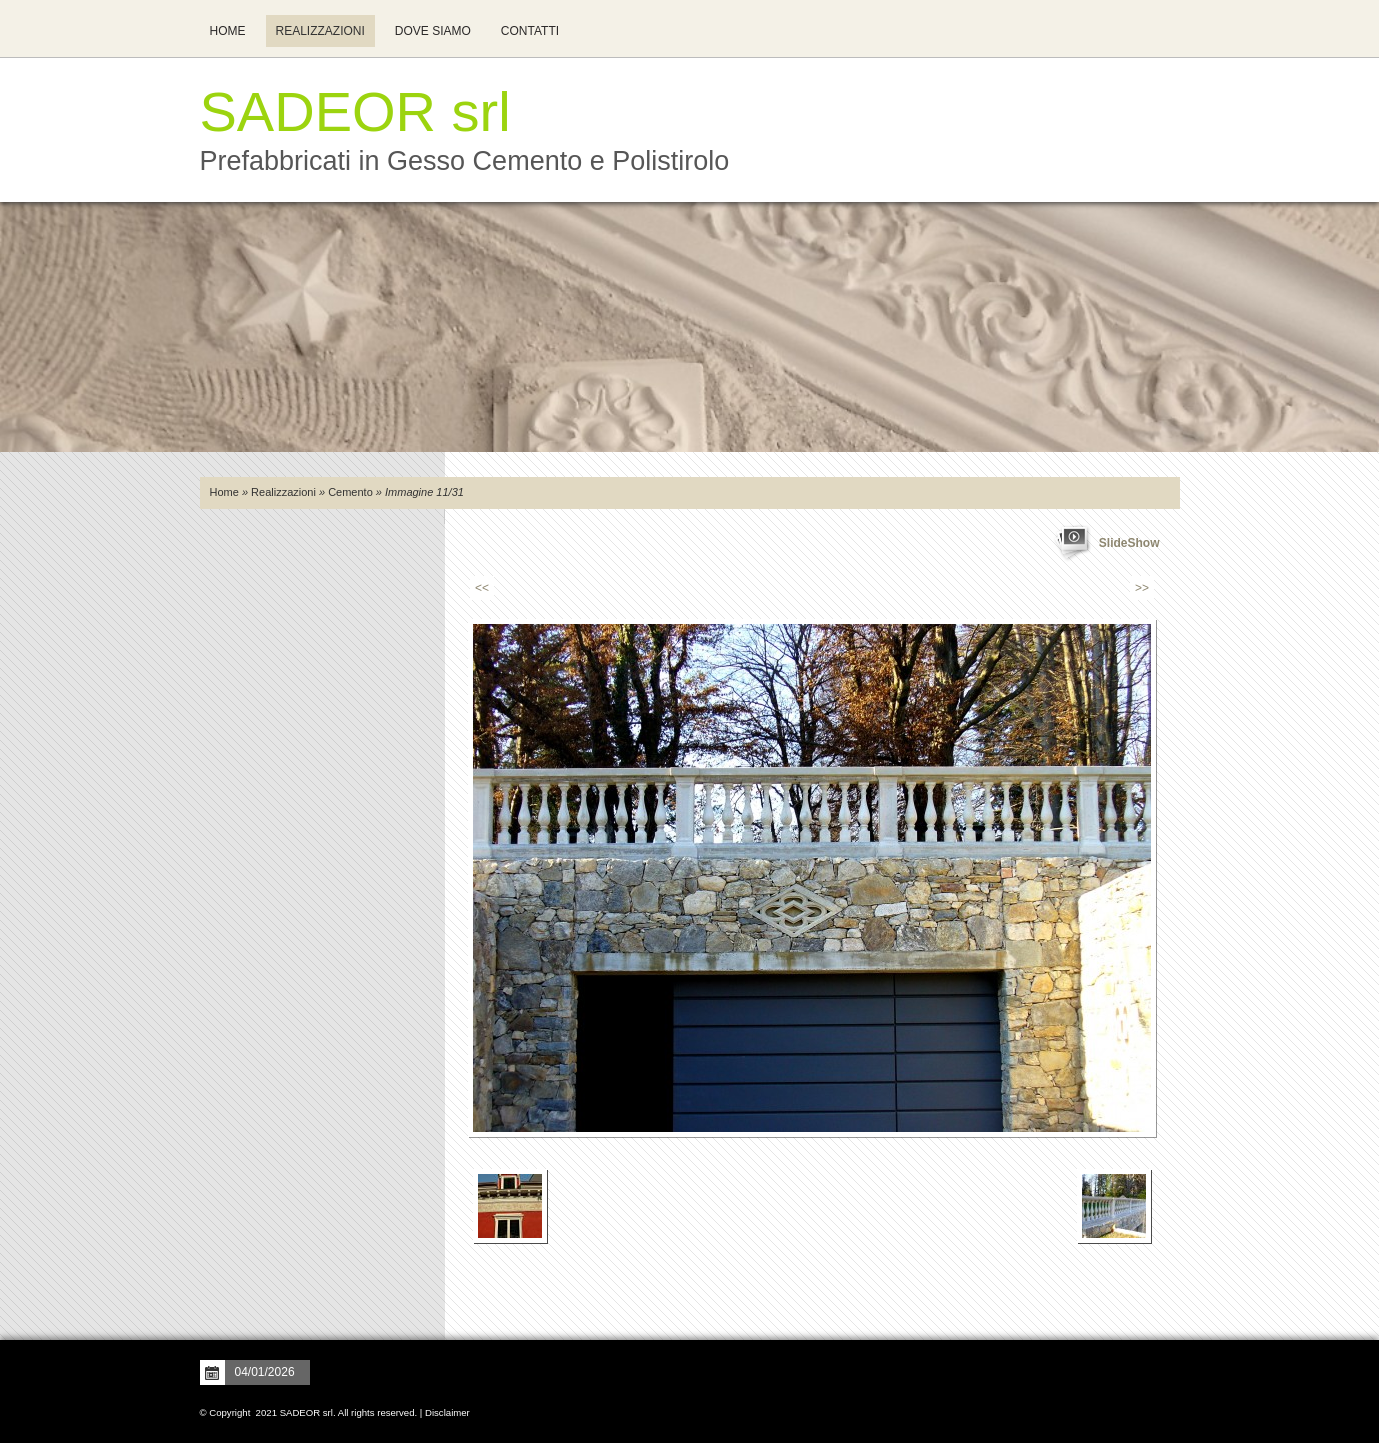 This screenshot has width=1379, height=1443. Describe the element at coordinates (350, 492) in the screenshot. I see `Cemento` at that location.